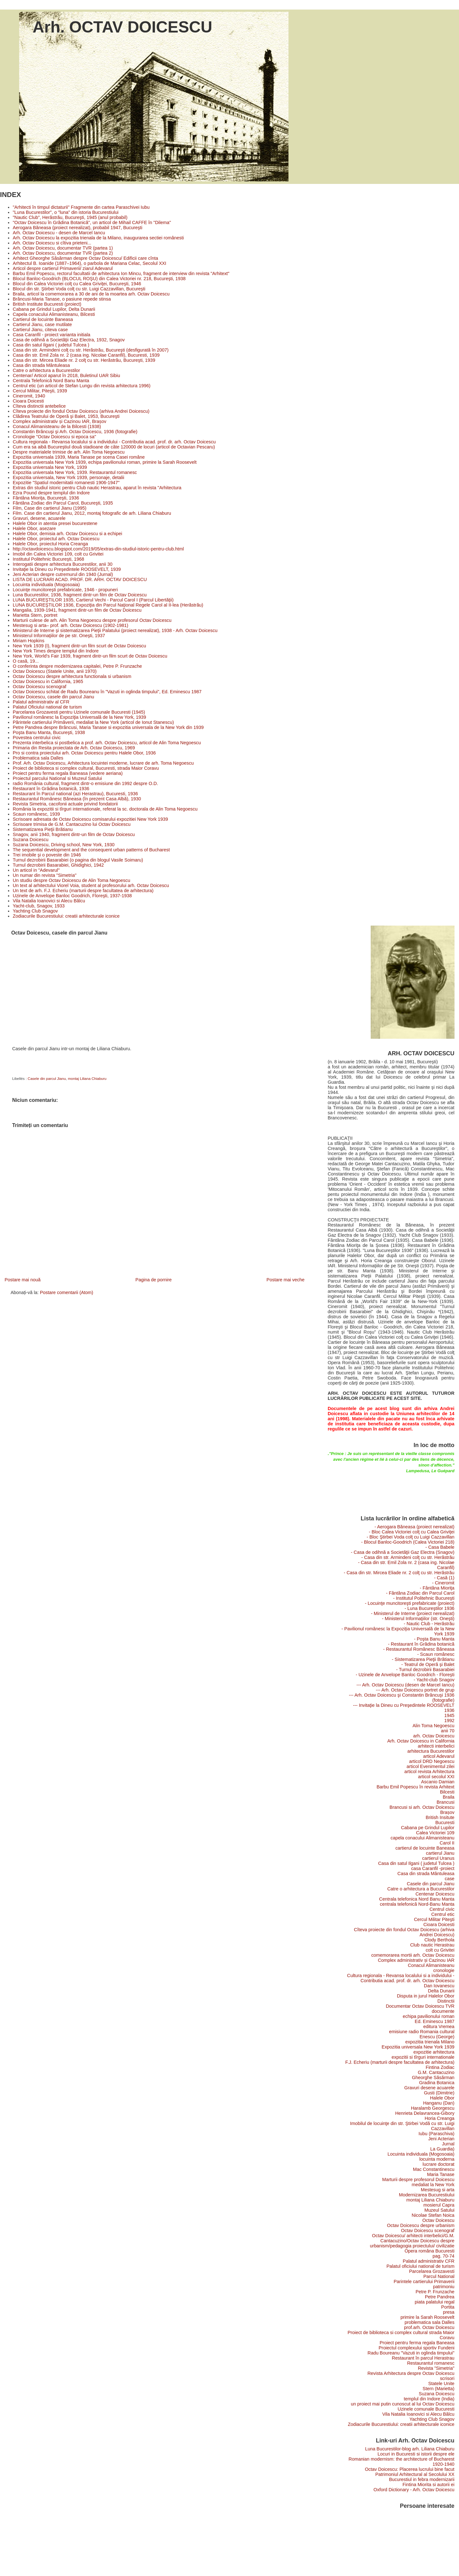 The height and width of the screenshot is (2576, 459). I want to click on cronologie, so click(443, 1970).